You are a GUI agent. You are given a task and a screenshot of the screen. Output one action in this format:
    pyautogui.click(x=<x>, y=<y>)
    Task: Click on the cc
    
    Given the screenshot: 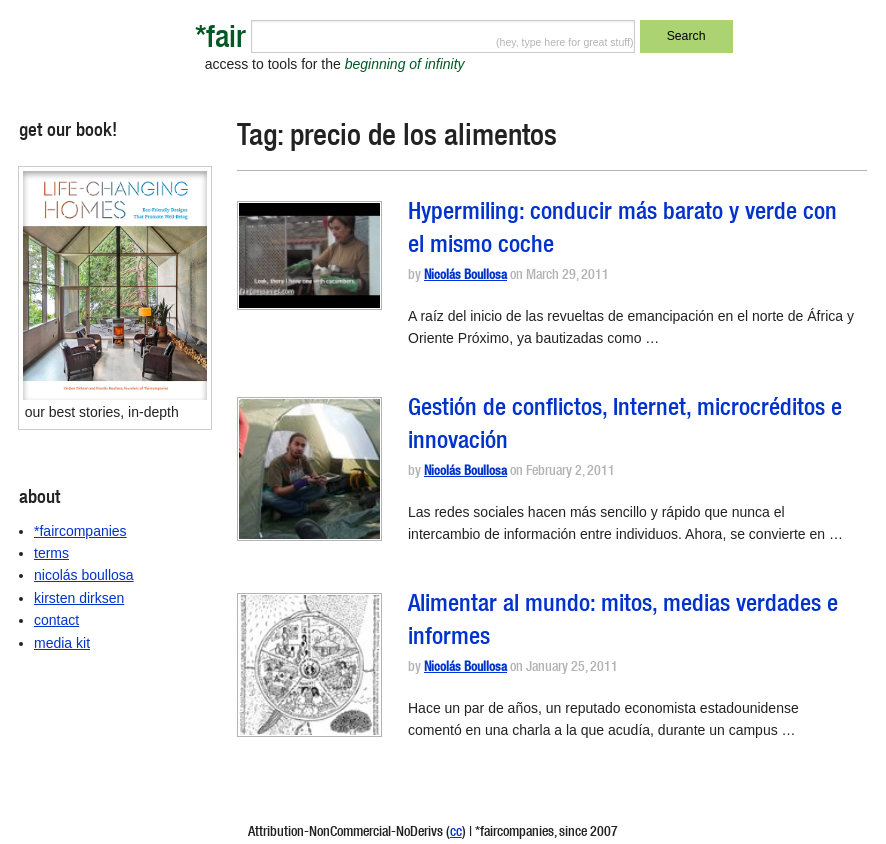 What is the action you would take?
    pyautogui.click(x=456, y=833)
    